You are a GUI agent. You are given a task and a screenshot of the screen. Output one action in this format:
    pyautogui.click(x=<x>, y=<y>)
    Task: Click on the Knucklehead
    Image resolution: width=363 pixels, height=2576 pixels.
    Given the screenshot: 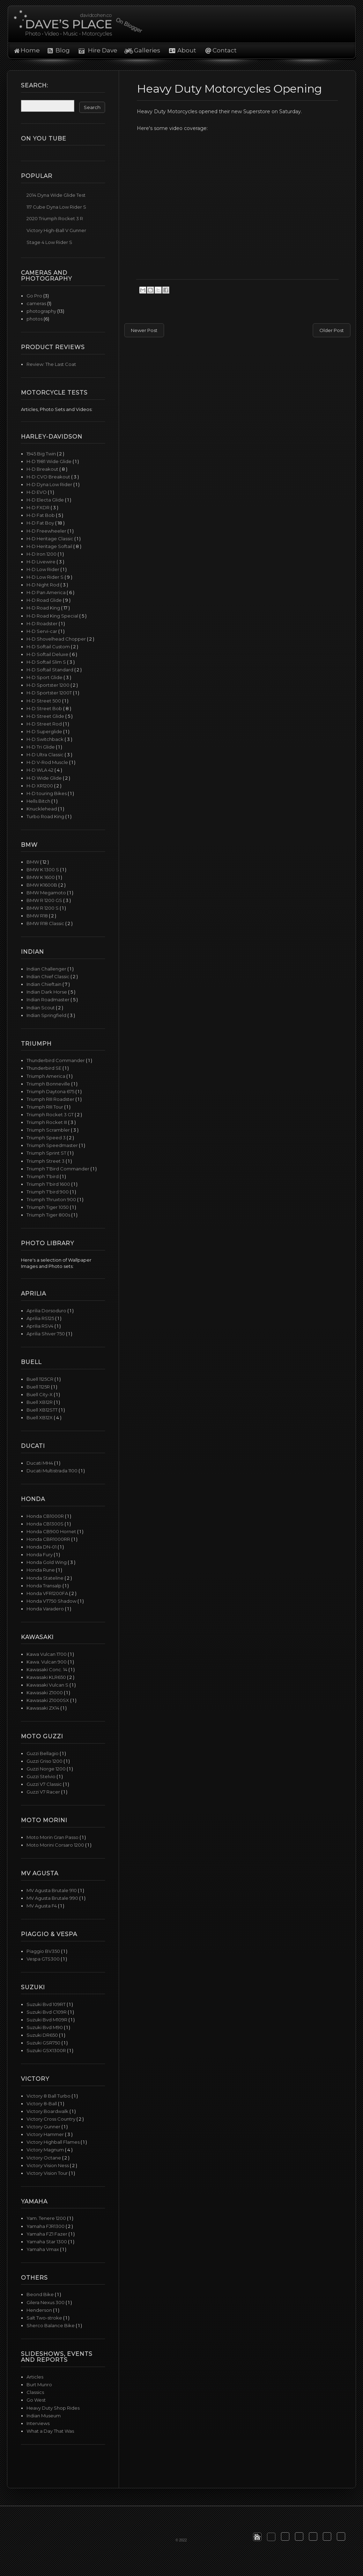 What is the action you would take?
    pyautogui.click(x=42, y=808)
    